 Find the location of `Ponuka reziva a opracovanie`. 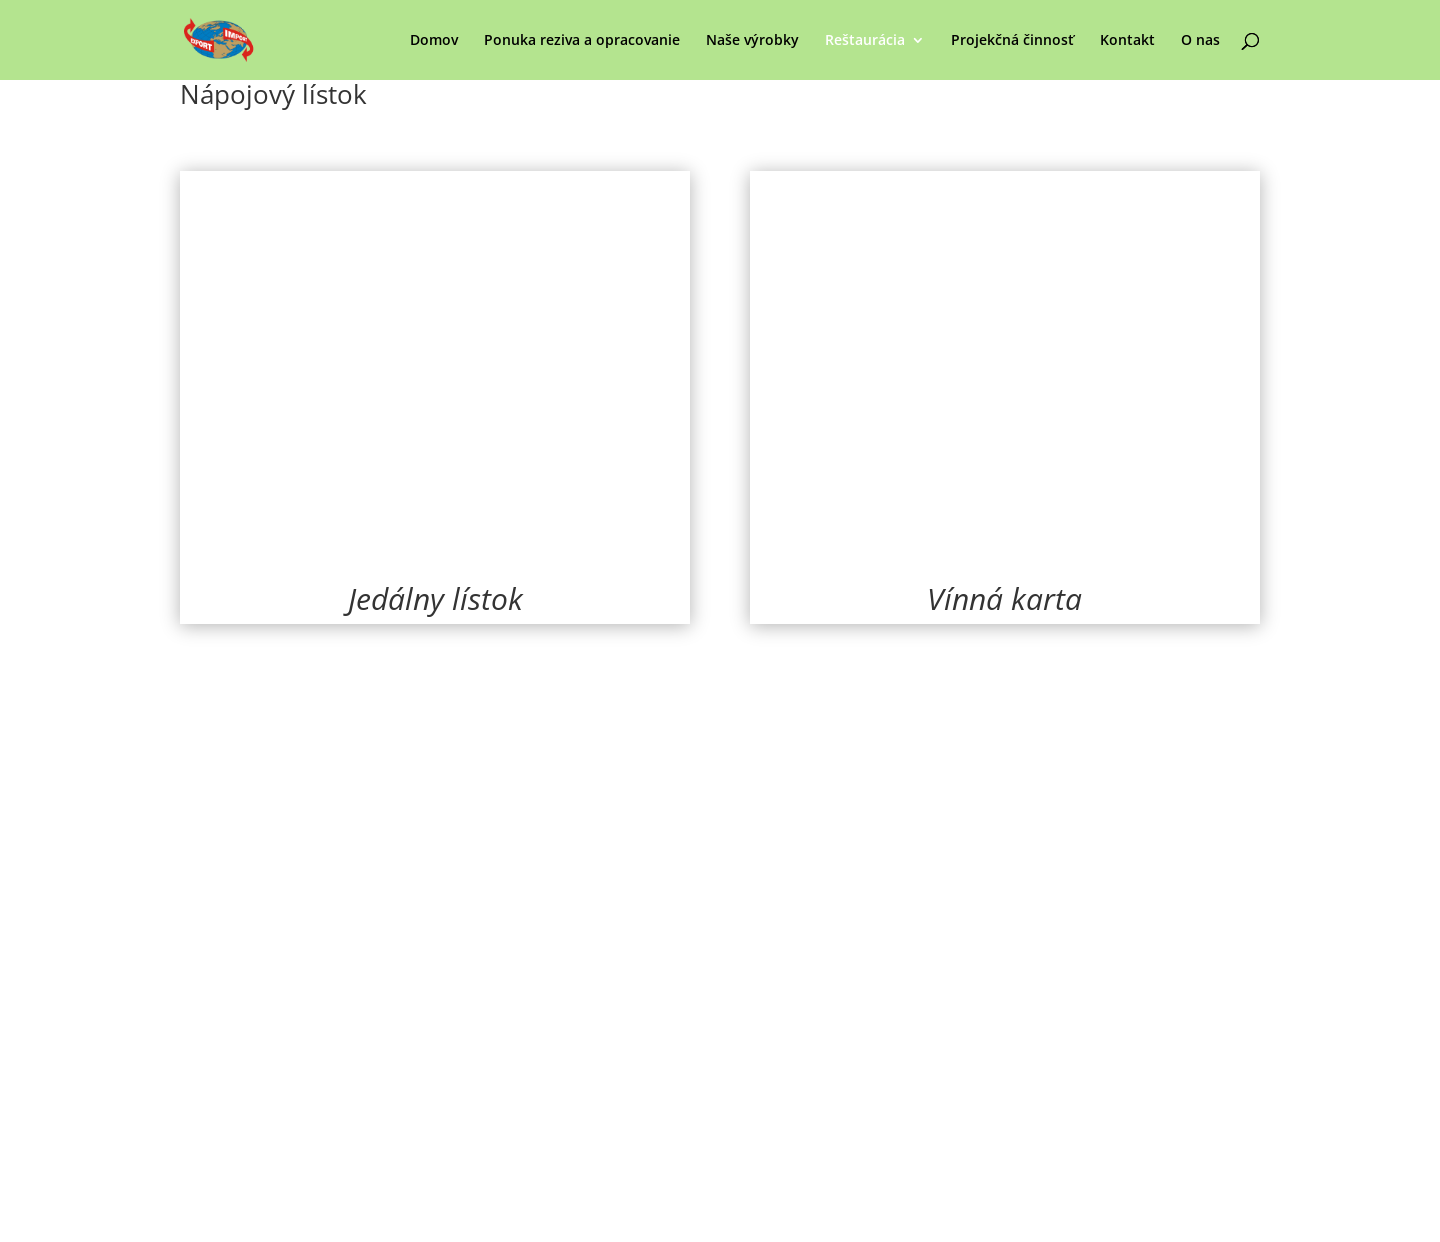

Ponuka reziva a opracovanie is located at coordinates (582, 41).